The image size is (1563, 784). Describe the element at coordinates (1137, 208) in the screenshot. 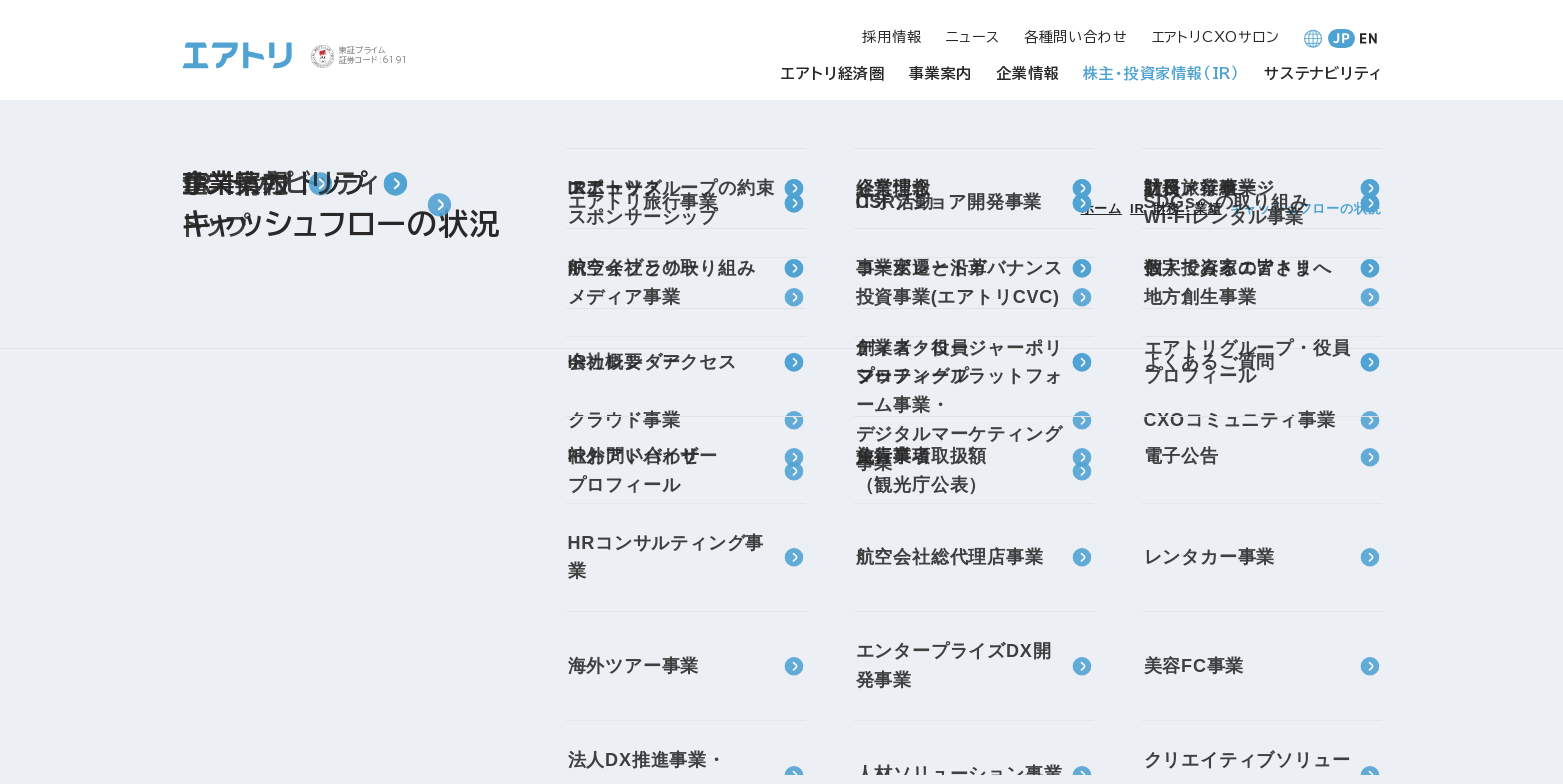

I see `IR` at that location.